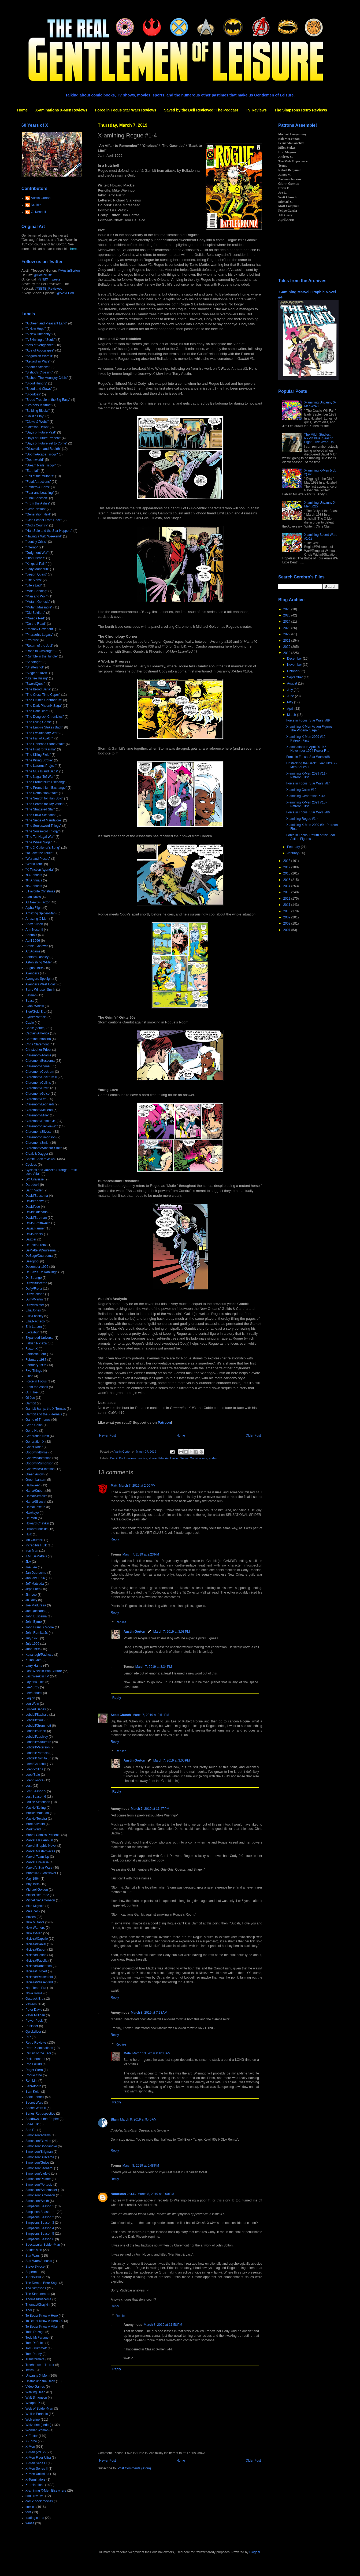  I want to click on Video Games, so click(35, 2386).